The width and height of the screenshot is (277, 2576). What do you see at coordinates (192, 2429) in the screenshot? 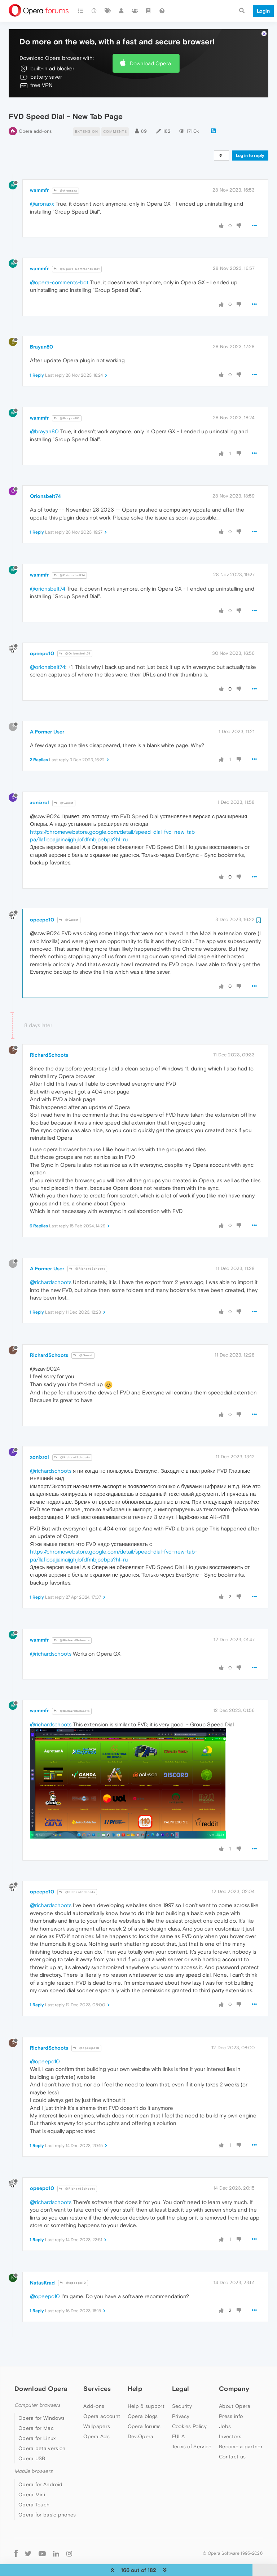
I see `Terms of Service` at bounding box center [192, 2429].